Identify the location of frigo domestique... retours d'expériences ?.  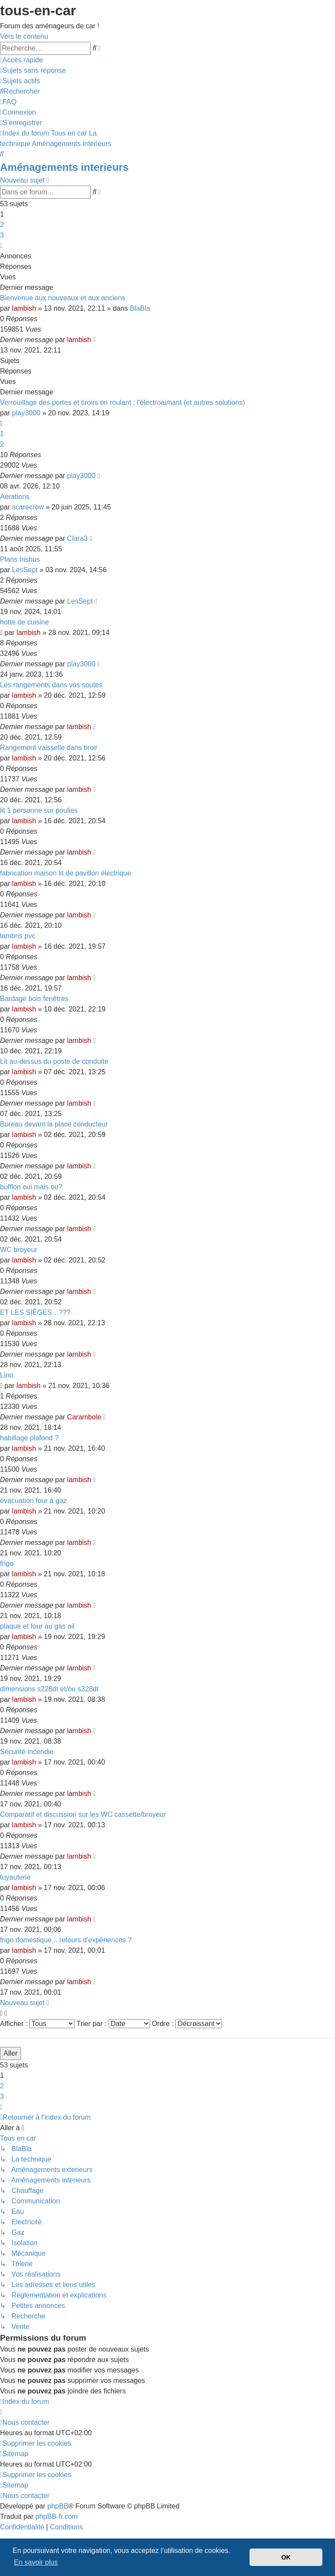
(66, 1940).